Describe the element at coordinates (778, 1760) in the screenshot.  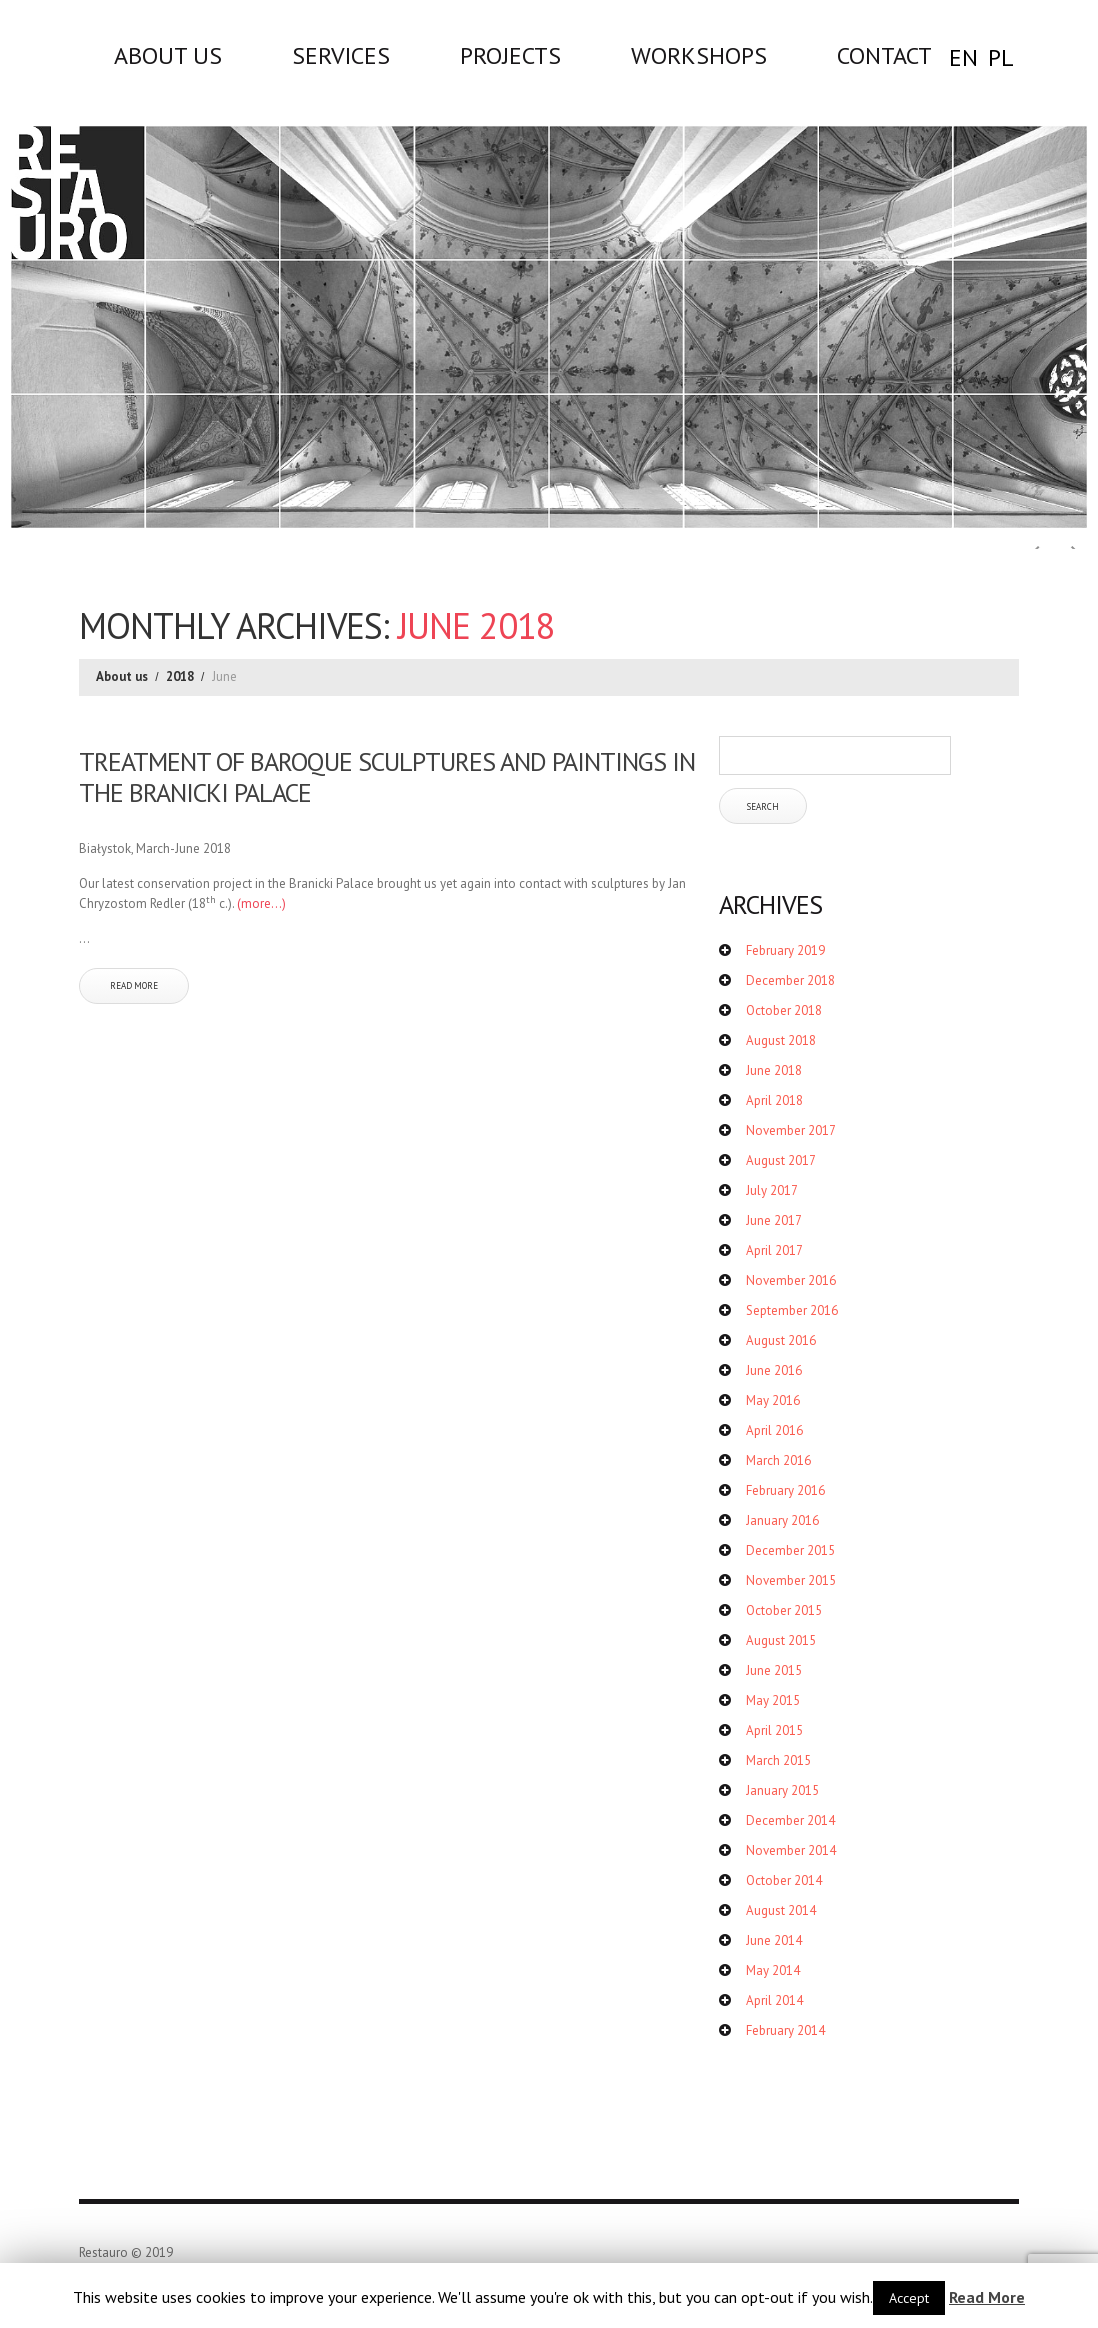
I see `March 2015` at that location.